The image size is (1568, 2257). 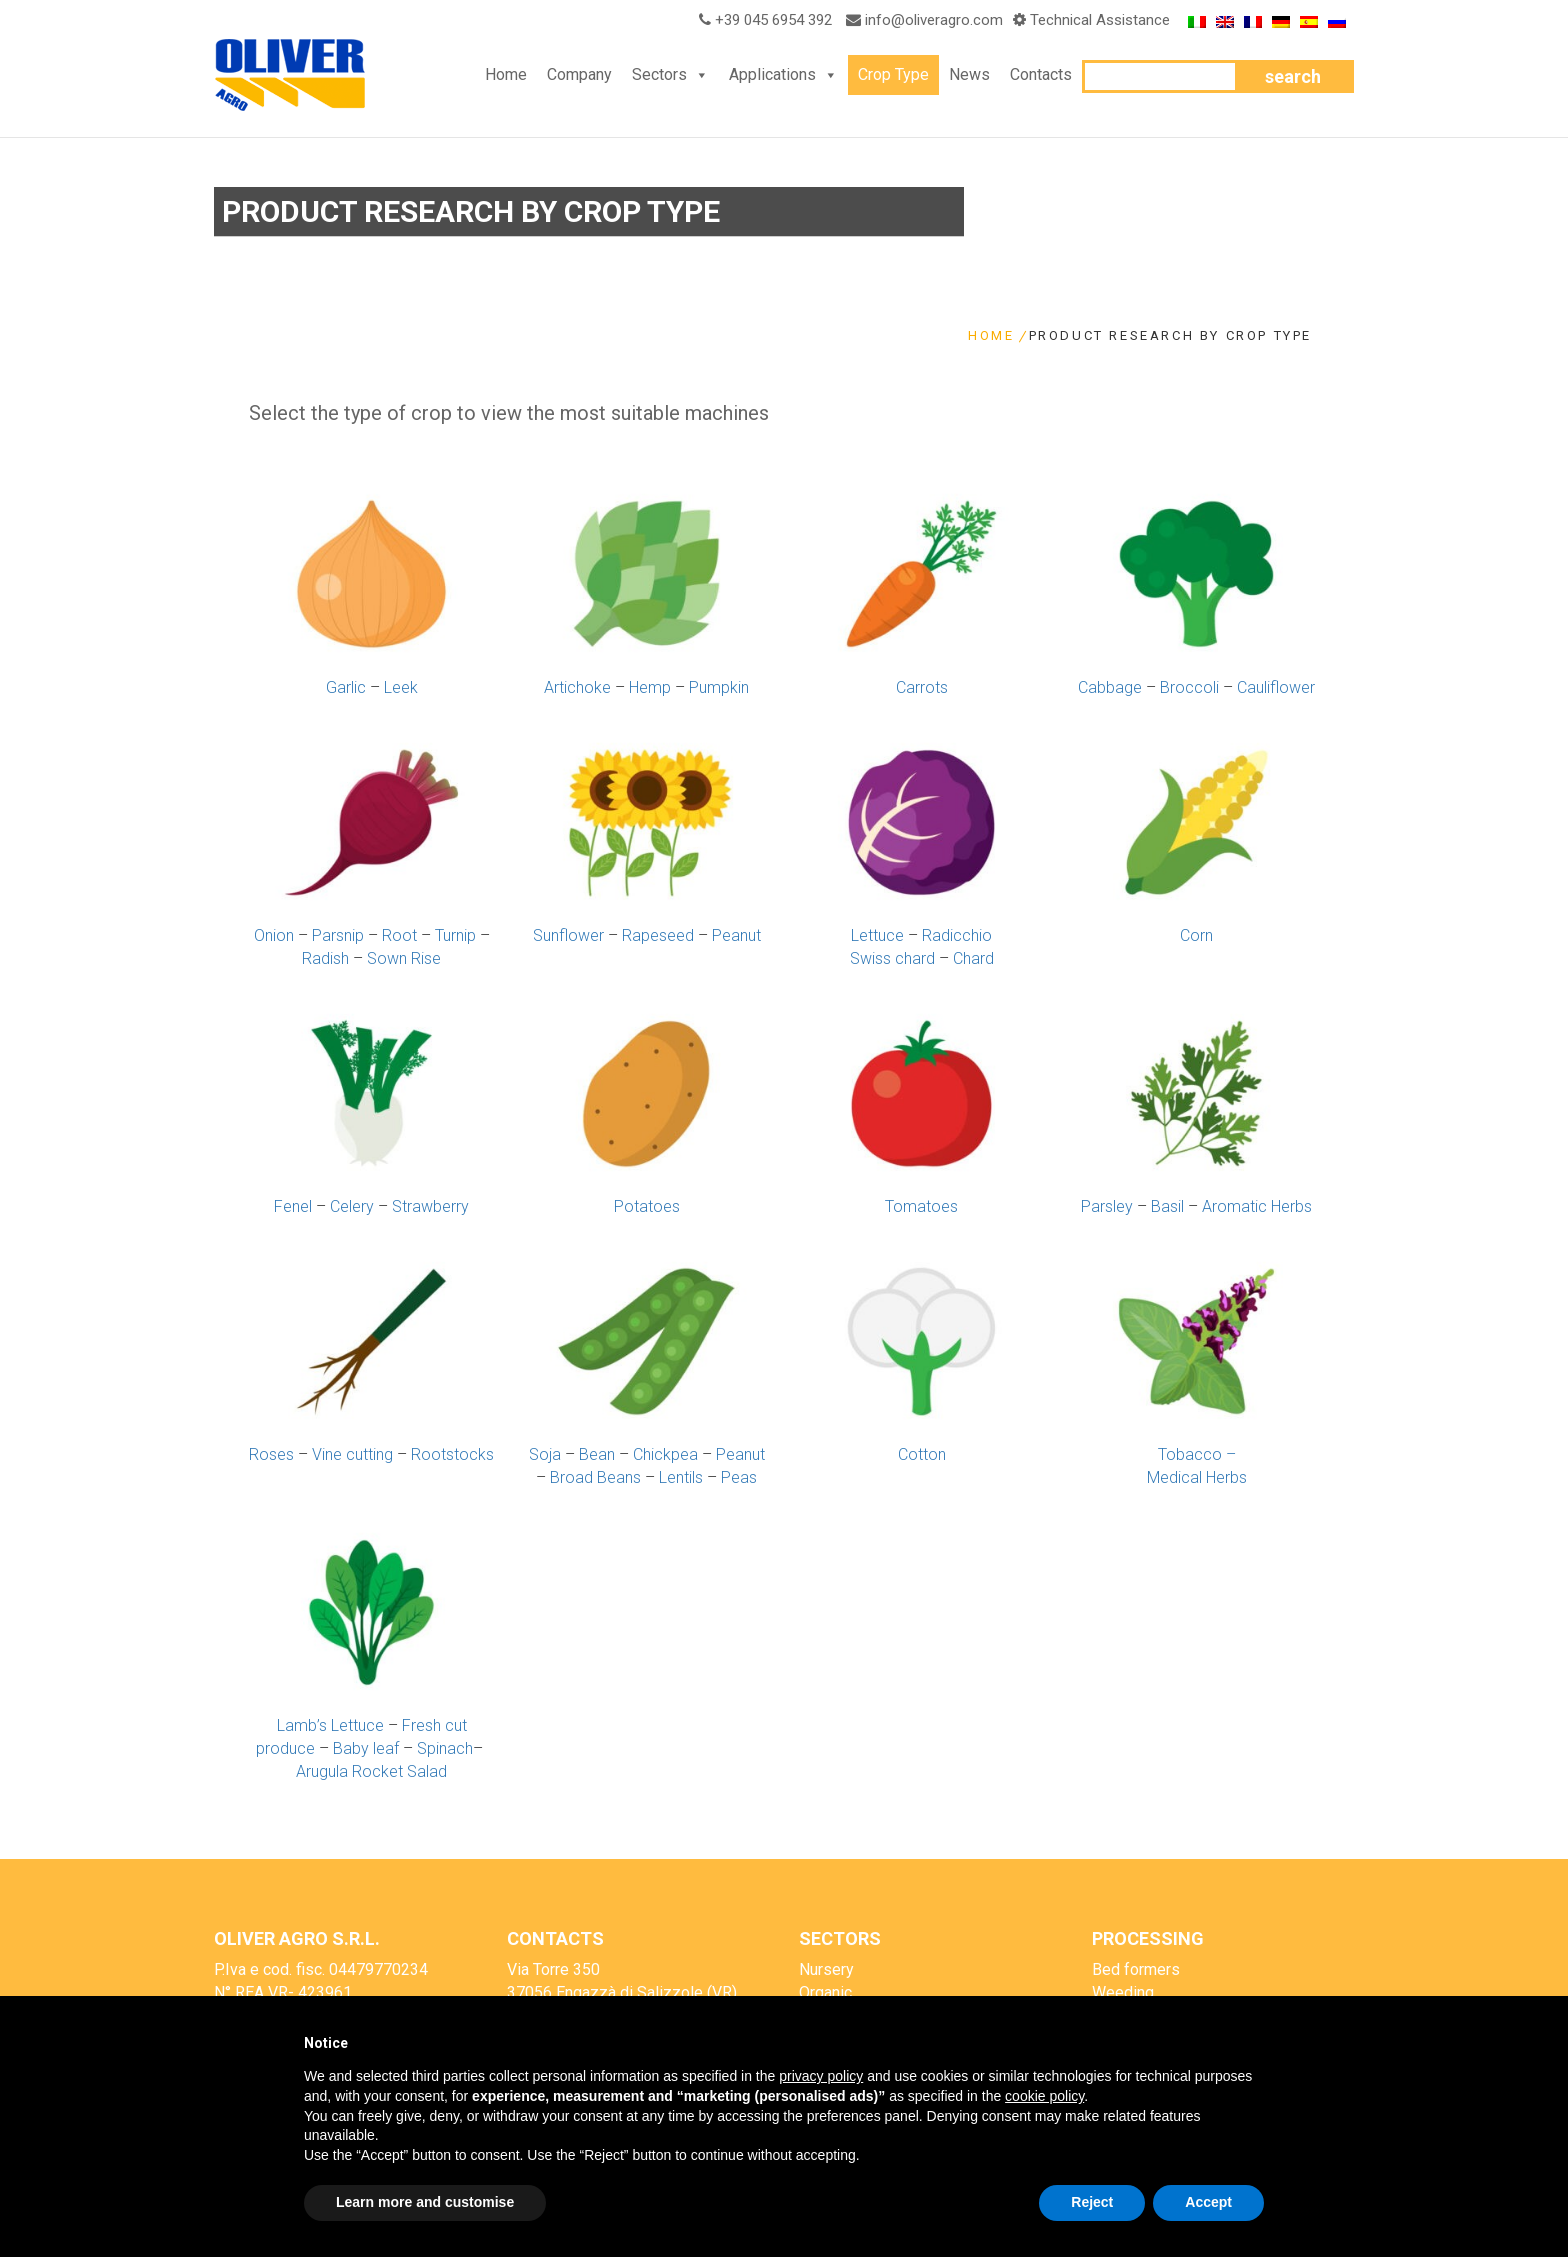 I want to click on privacy policy [button], so click(x=821, y=2076).